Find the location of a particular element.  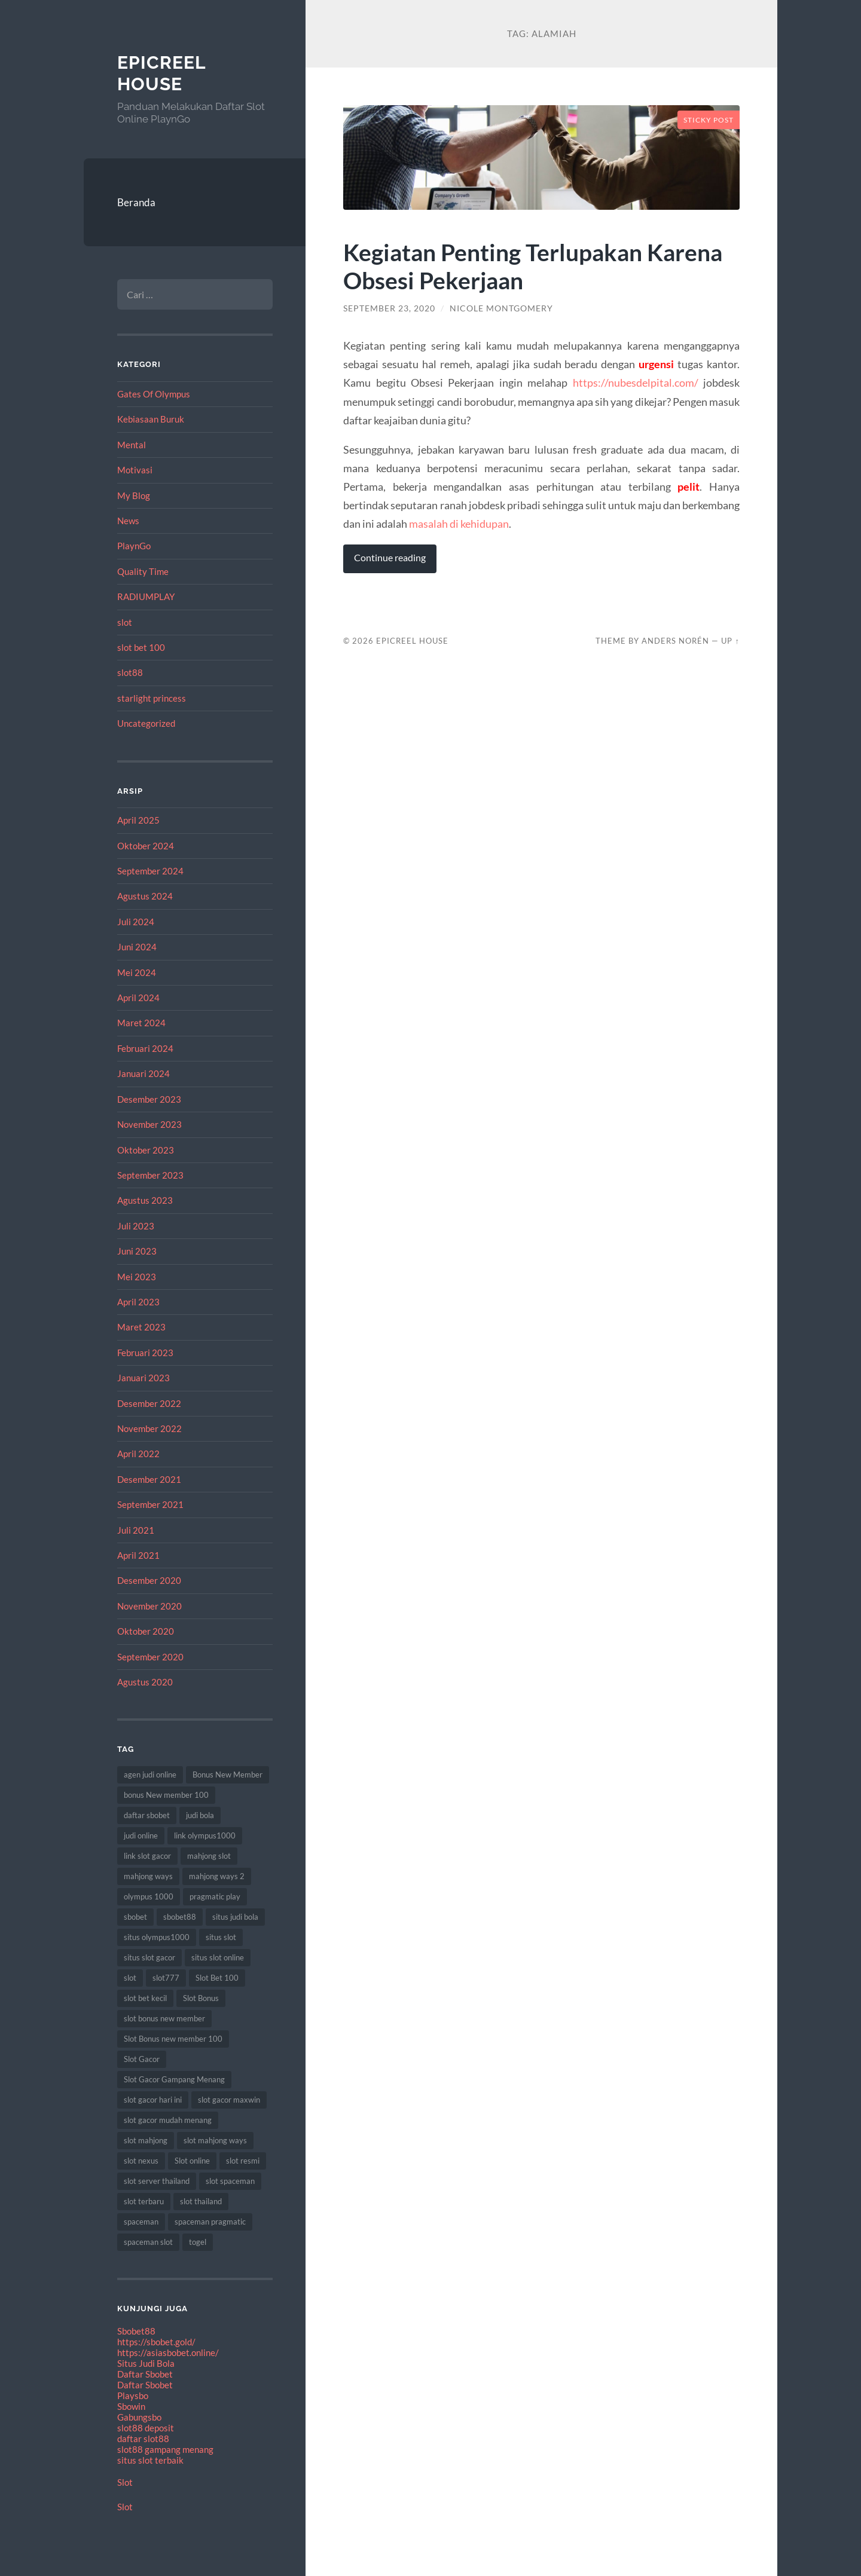

situs judi bola [situs judi bola (11 item)] is located at coordinates (235, 1917).